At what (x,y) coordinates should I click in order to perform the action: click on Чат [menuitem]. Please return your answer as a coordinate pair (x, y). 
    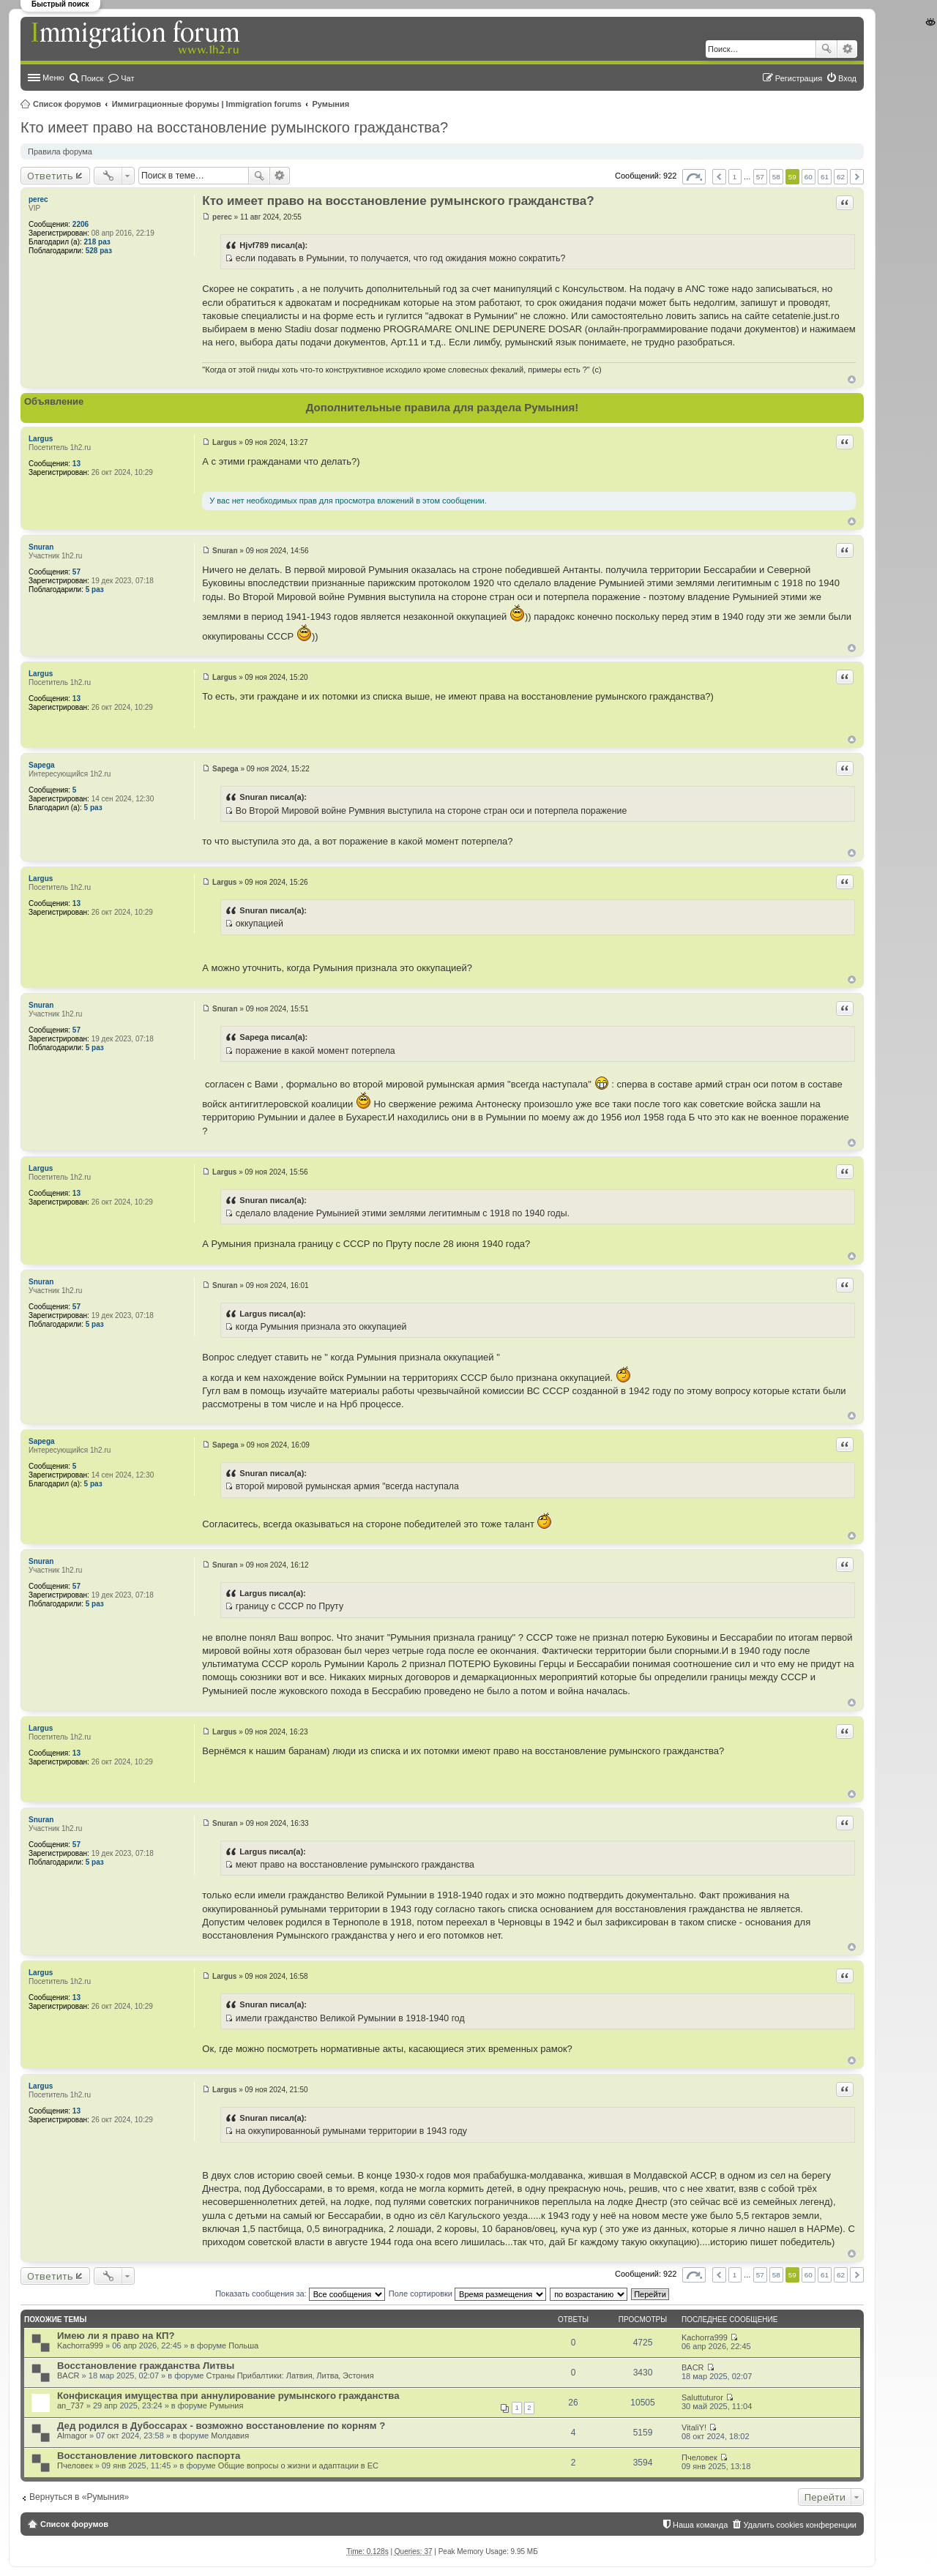
    Looking at the image, I should click on (127, 78).